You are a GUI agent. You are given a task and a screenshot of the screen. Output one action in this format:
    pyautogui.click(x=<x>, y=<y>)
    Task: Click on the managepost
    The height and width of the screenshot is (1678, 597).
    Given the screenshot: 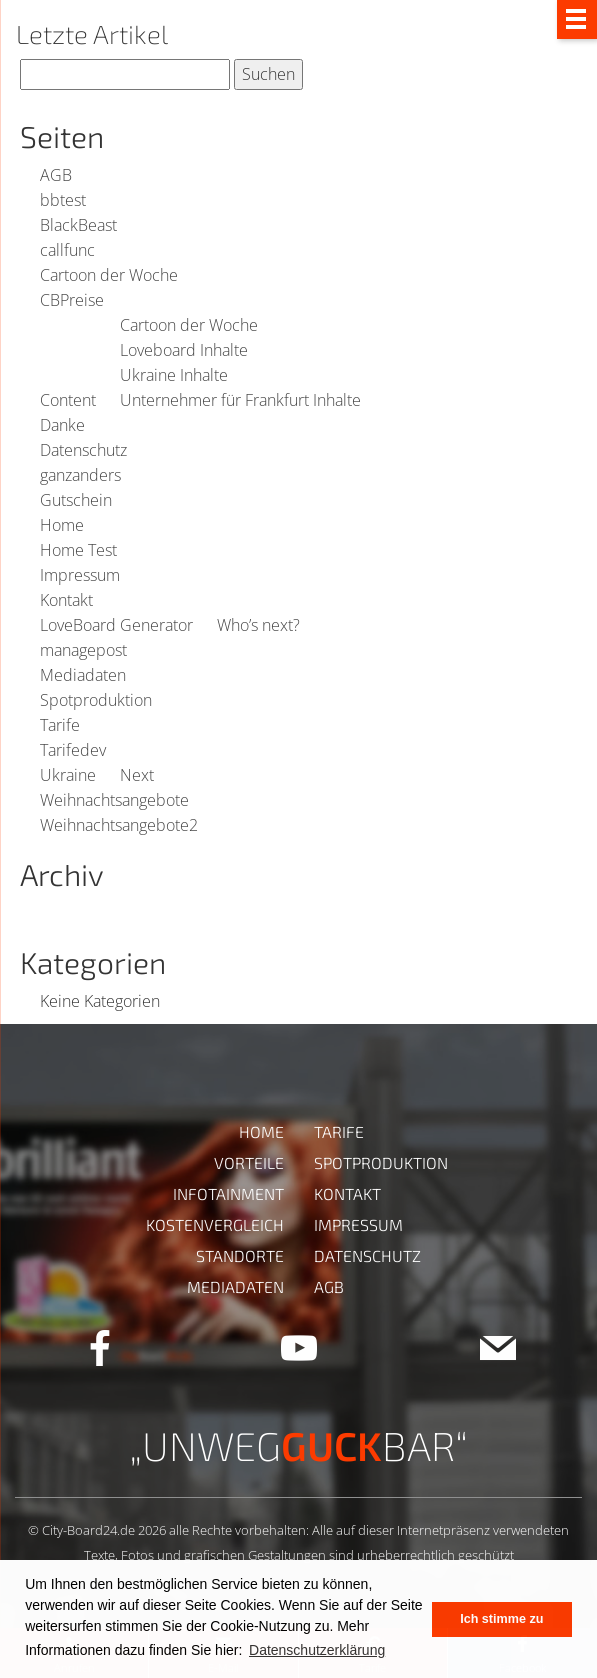 What is the action you would take?
    pyautogui.click(x=83, y=650)
    